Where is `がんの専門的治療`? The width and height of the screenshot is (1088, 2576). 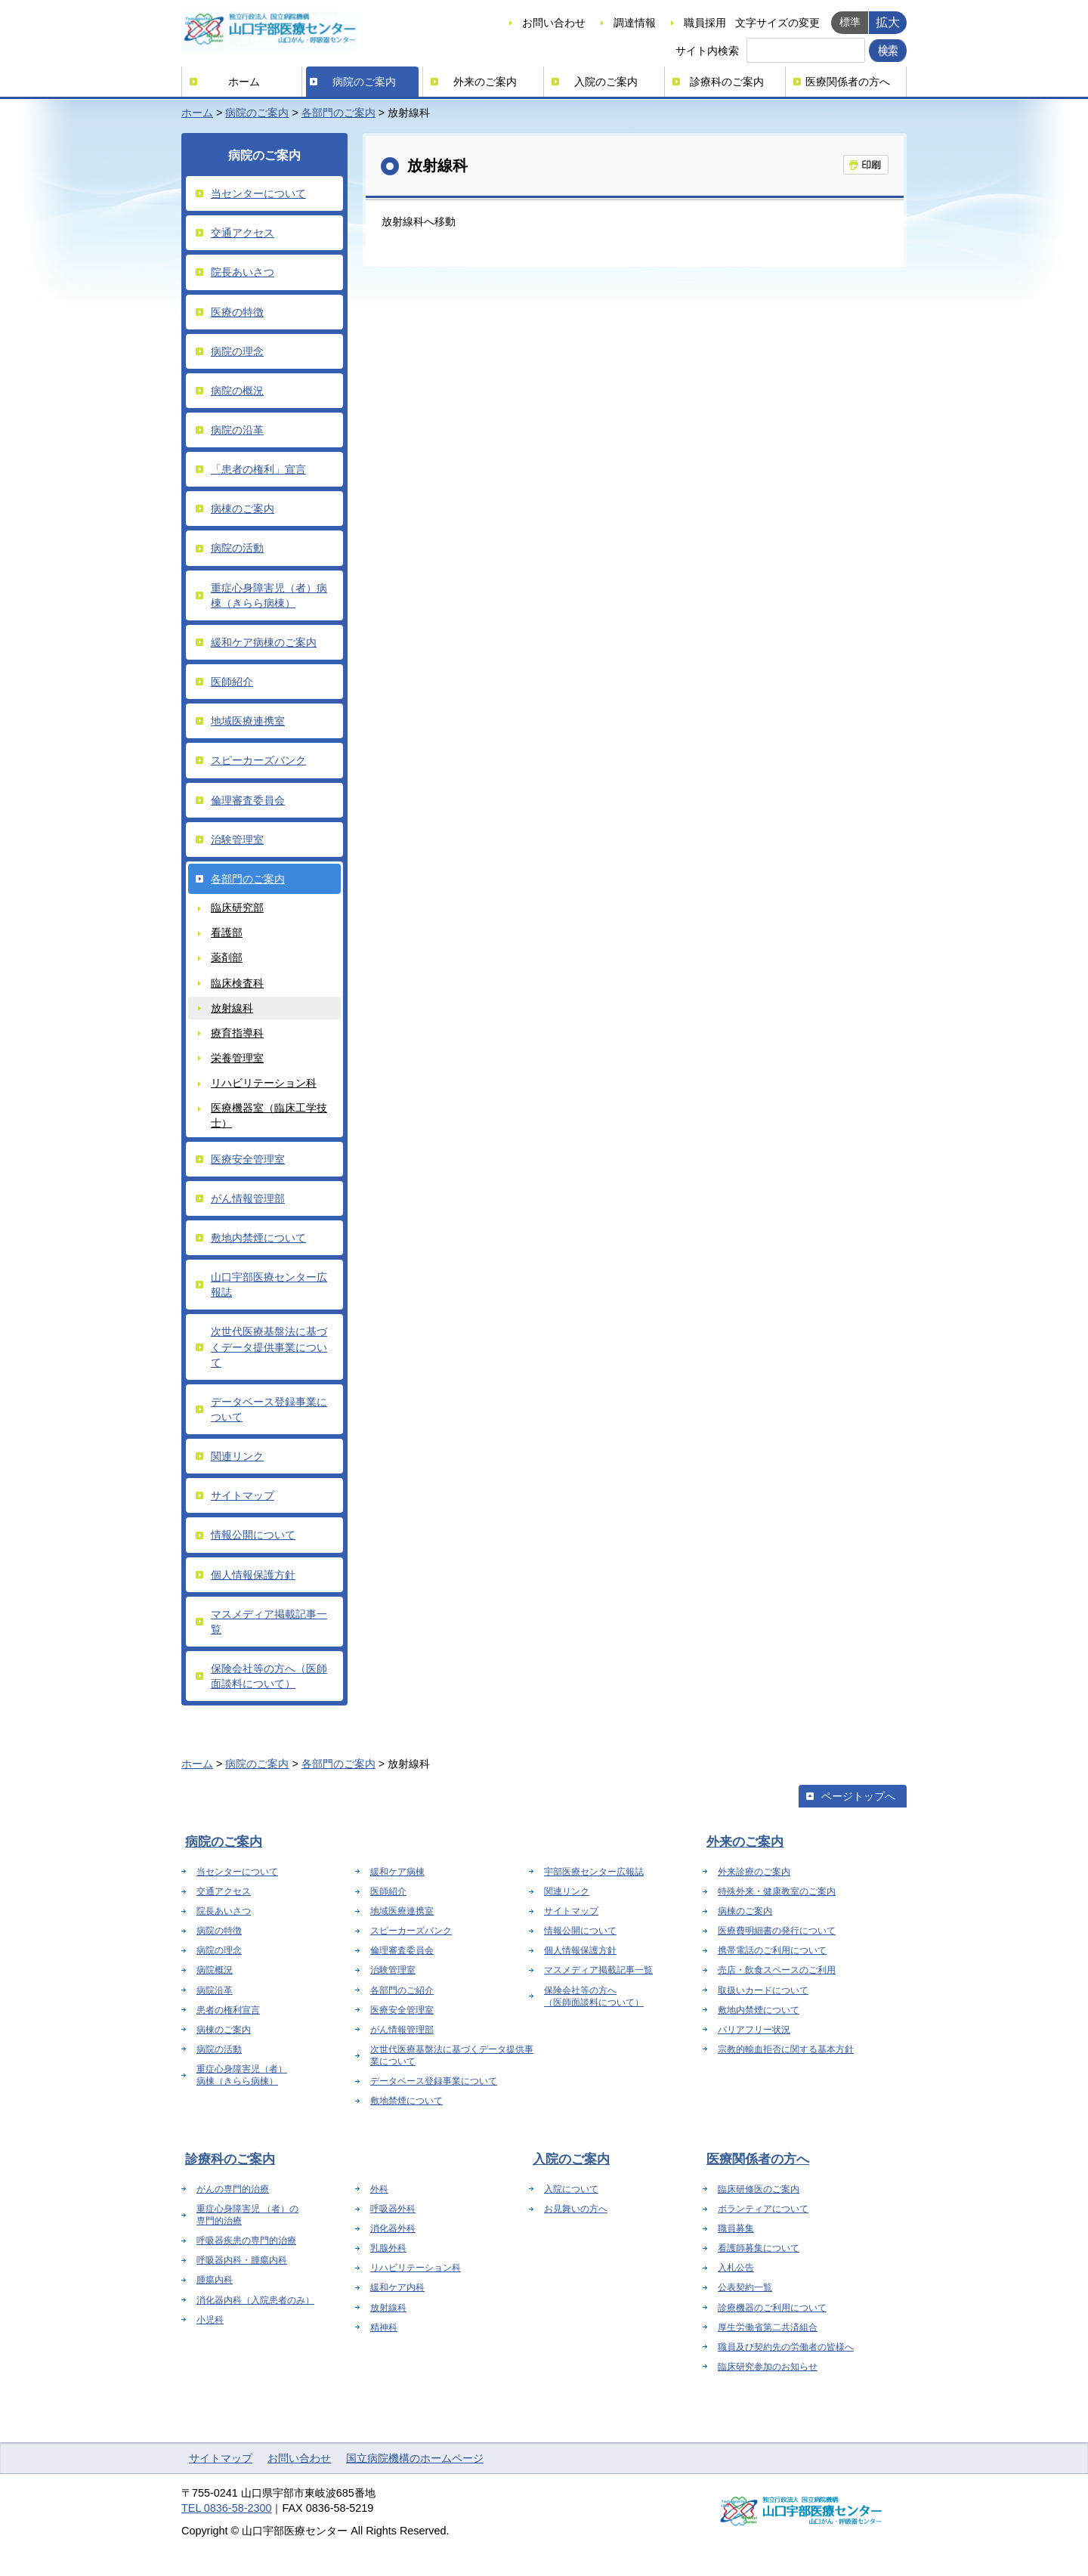
がんの専門的治療 is located at coordinates (232, 2189).